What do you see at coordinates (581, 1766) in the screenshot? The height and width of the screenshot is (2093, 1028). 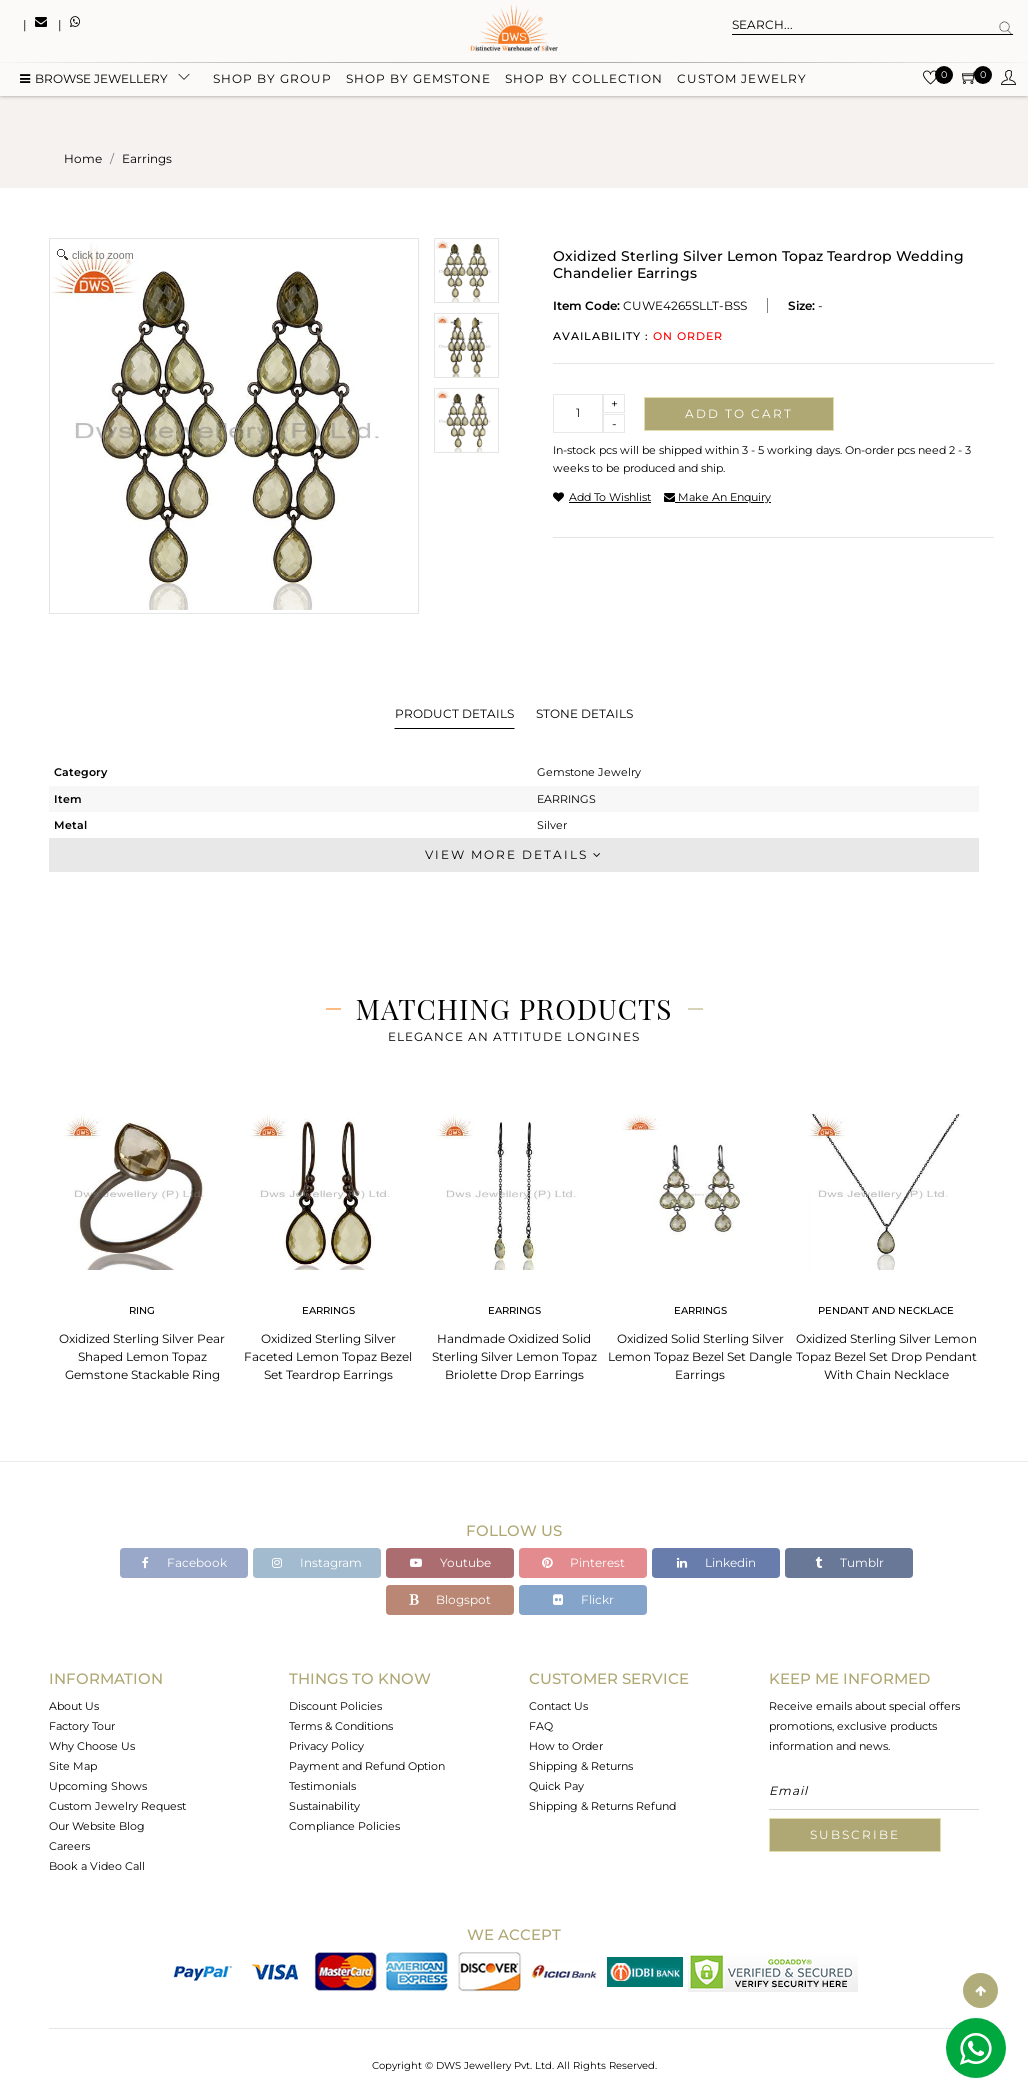 I see `Shipping & Returns` at bounding box center [581, 1766].